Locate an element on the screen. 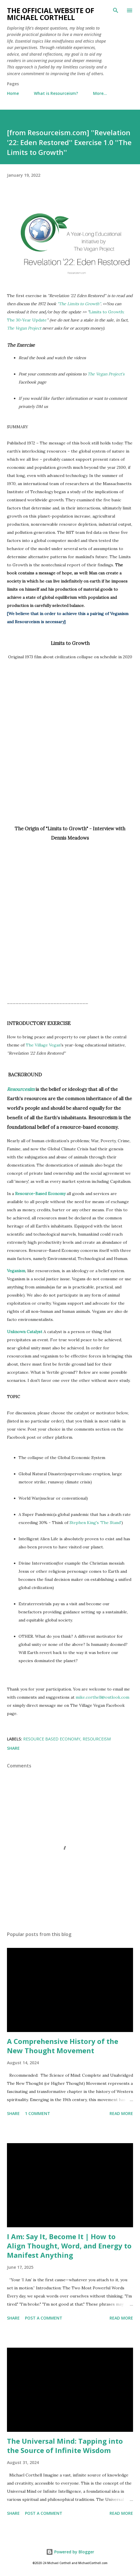  The Vegan Project is located at coordinates (24, 328).